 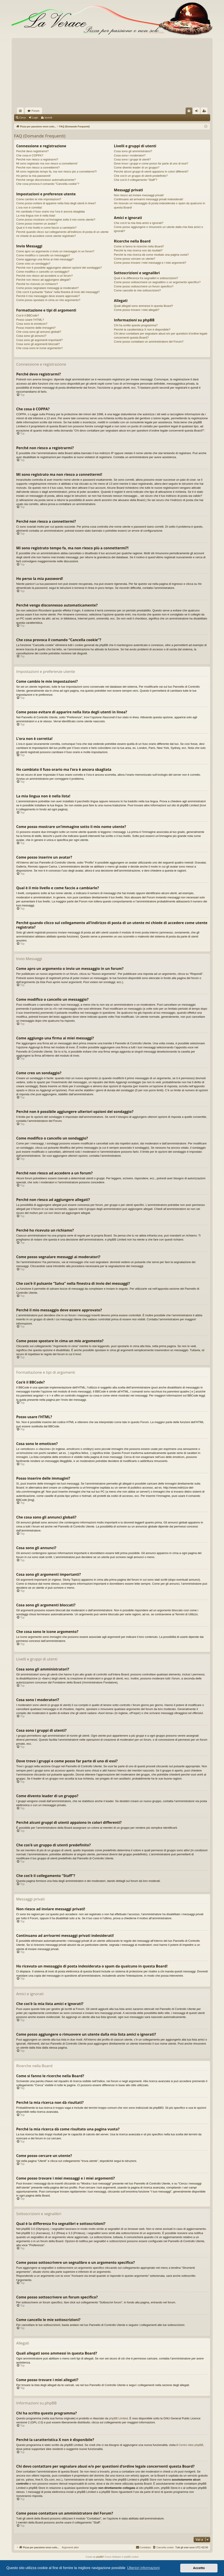 I want to click on Accetto [button], so click(x=199, y=2568).